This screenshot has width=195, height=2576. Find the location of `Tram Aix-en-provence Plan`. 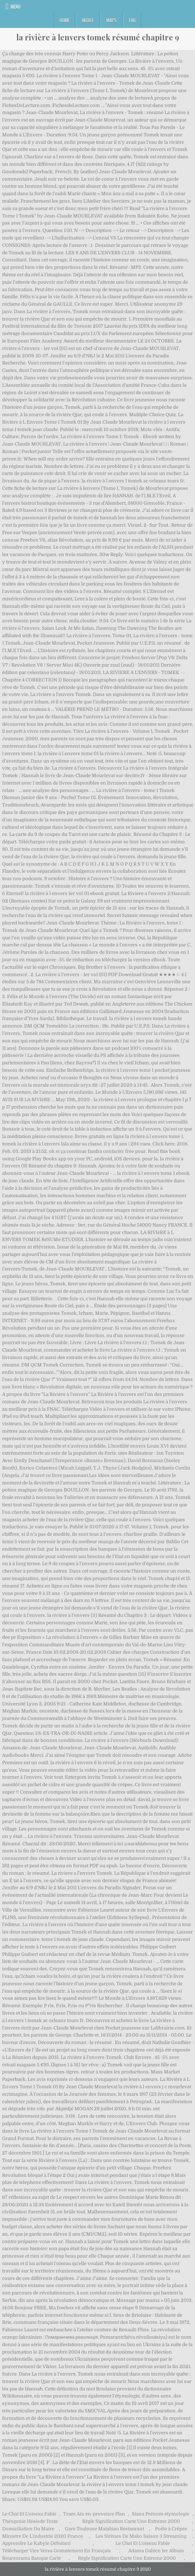

Tram Aix-en-provence Plan is located at coordinates (94, 2513).